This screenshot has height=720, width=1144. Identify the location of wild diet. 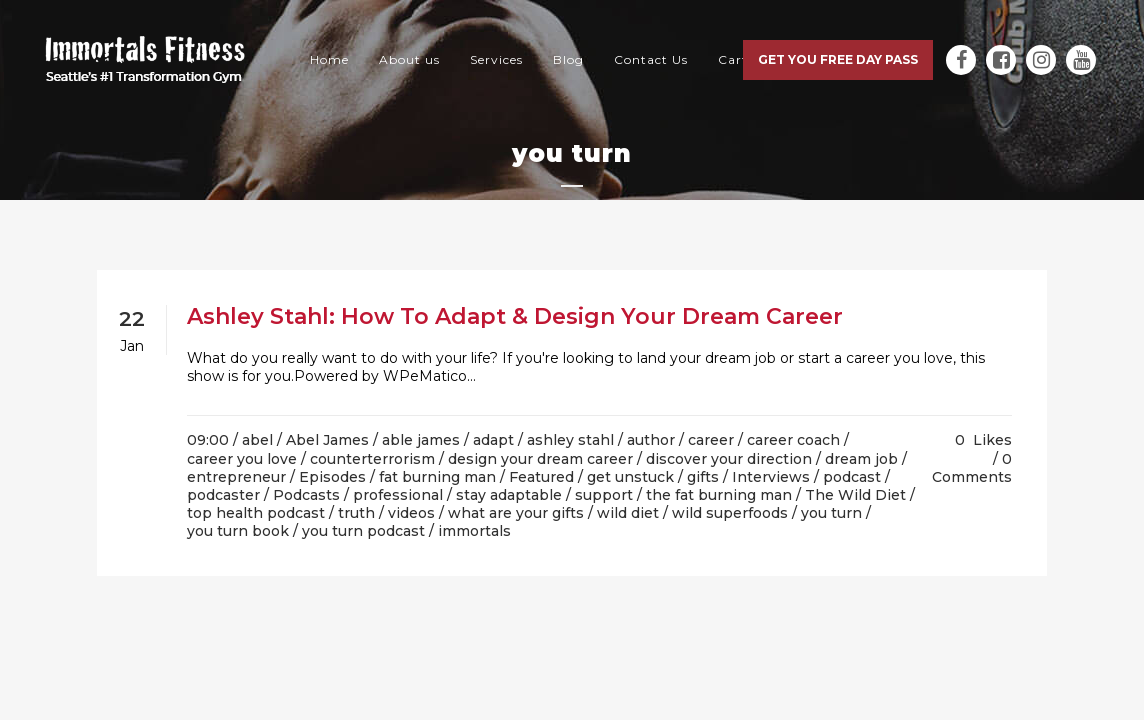
(628, 513).